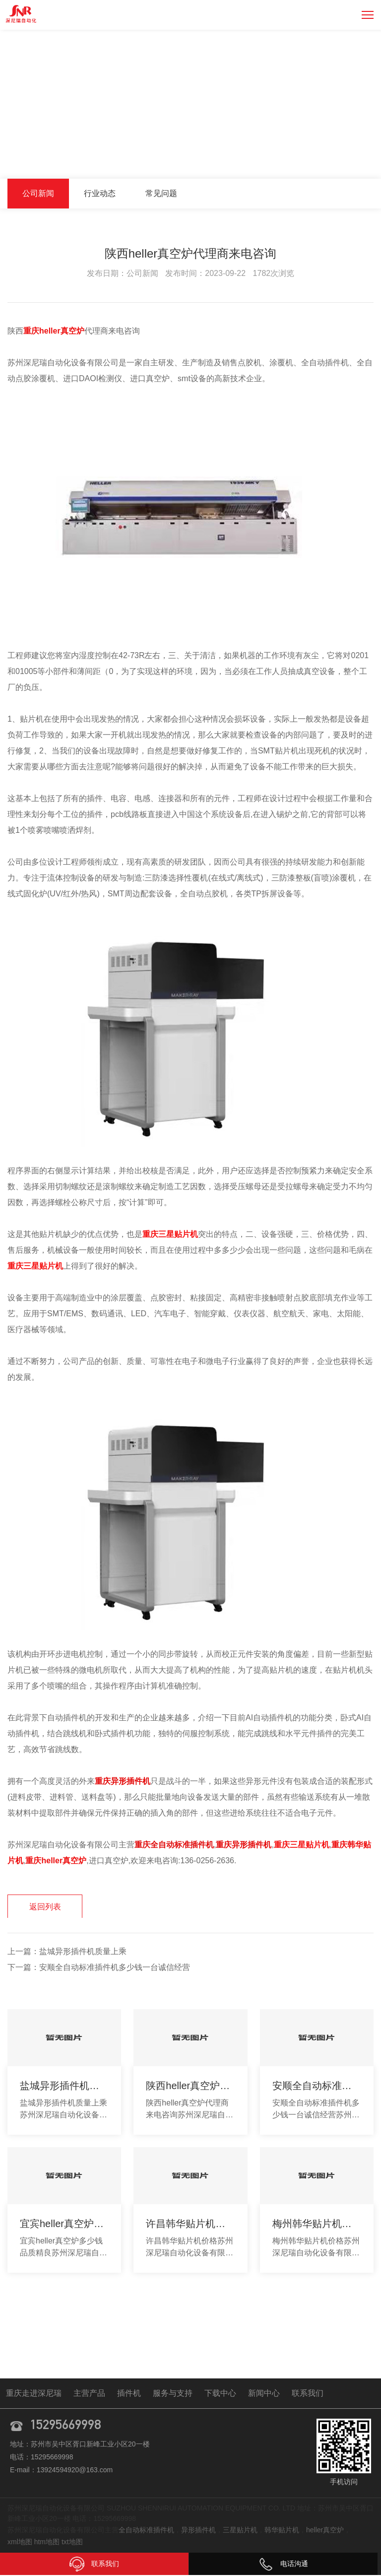 Image resolution: width=381 pixels, height=2576 pixels. What do you see at coordinates (19, 2543) in the screenshot?
I see `xml地图` at bounding box center [19, 2543].